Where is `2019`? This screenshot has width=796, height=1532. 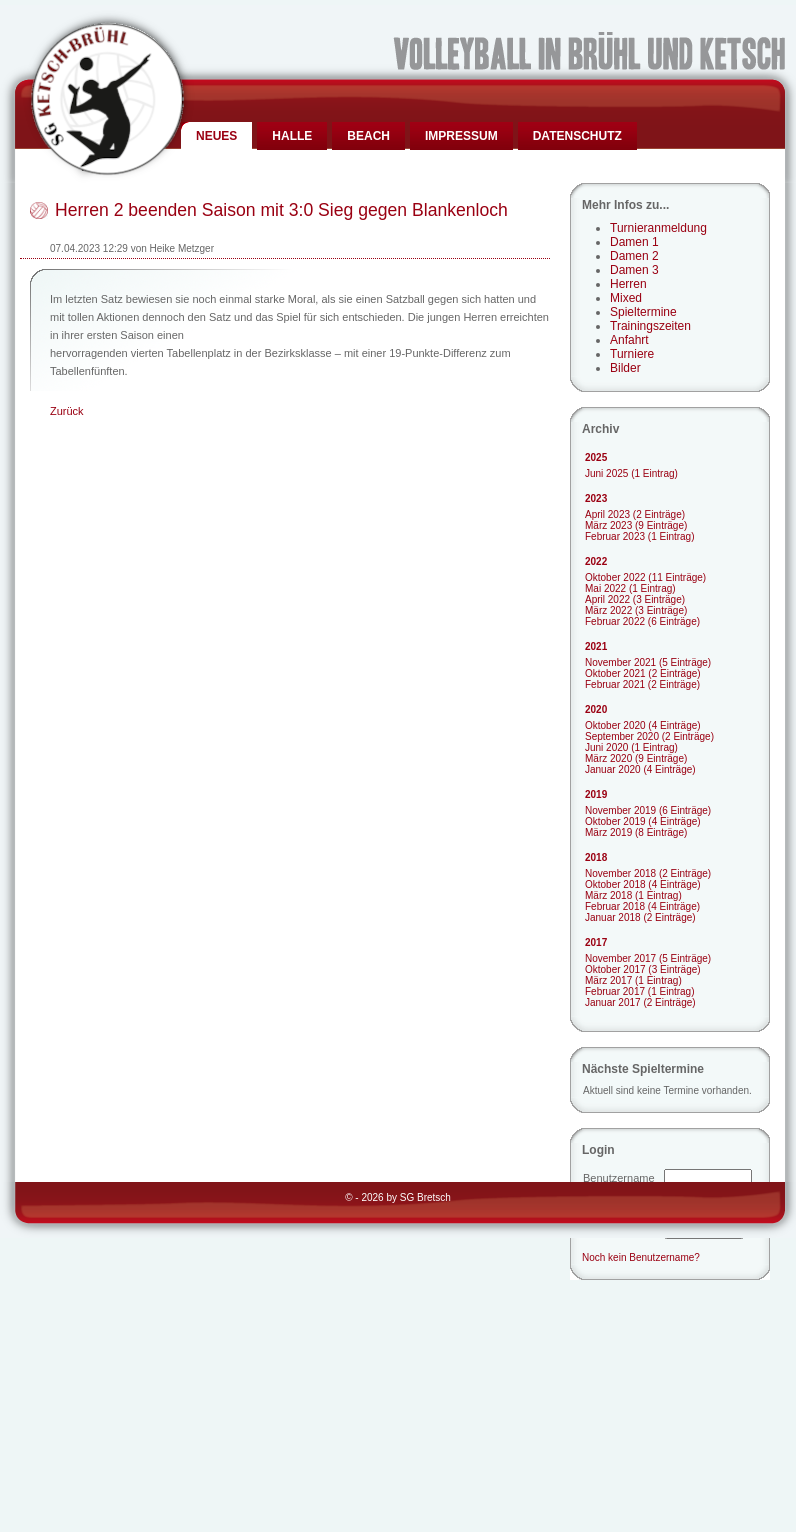
2019 is located at coordinates (596, 794).